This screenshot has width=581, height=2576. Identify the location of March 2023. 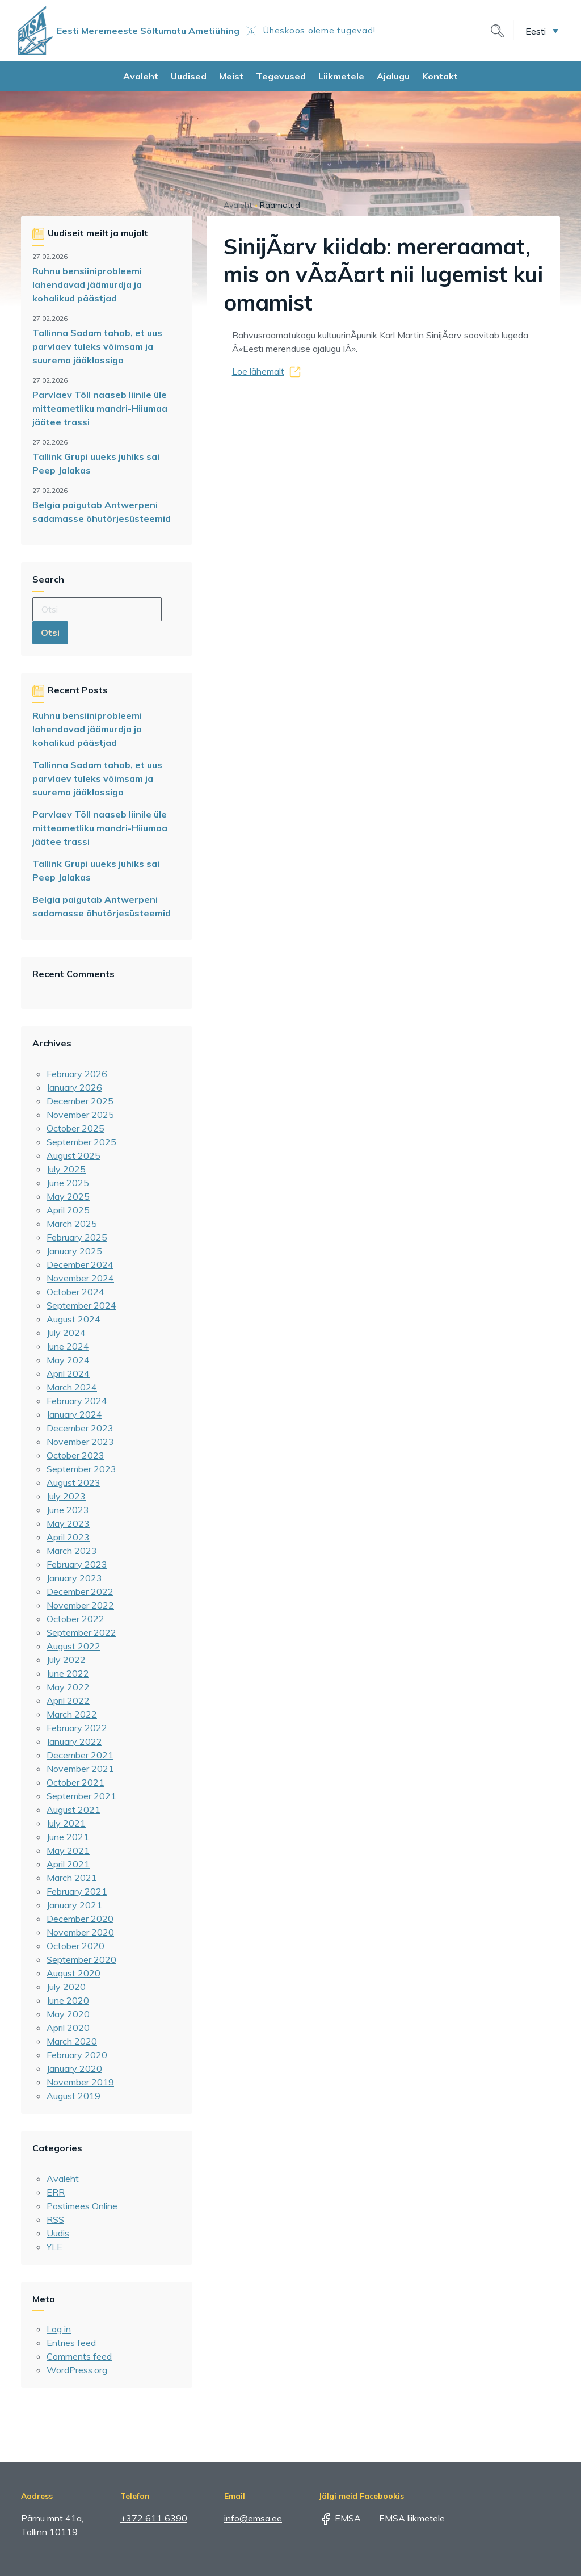
(72, 1550).